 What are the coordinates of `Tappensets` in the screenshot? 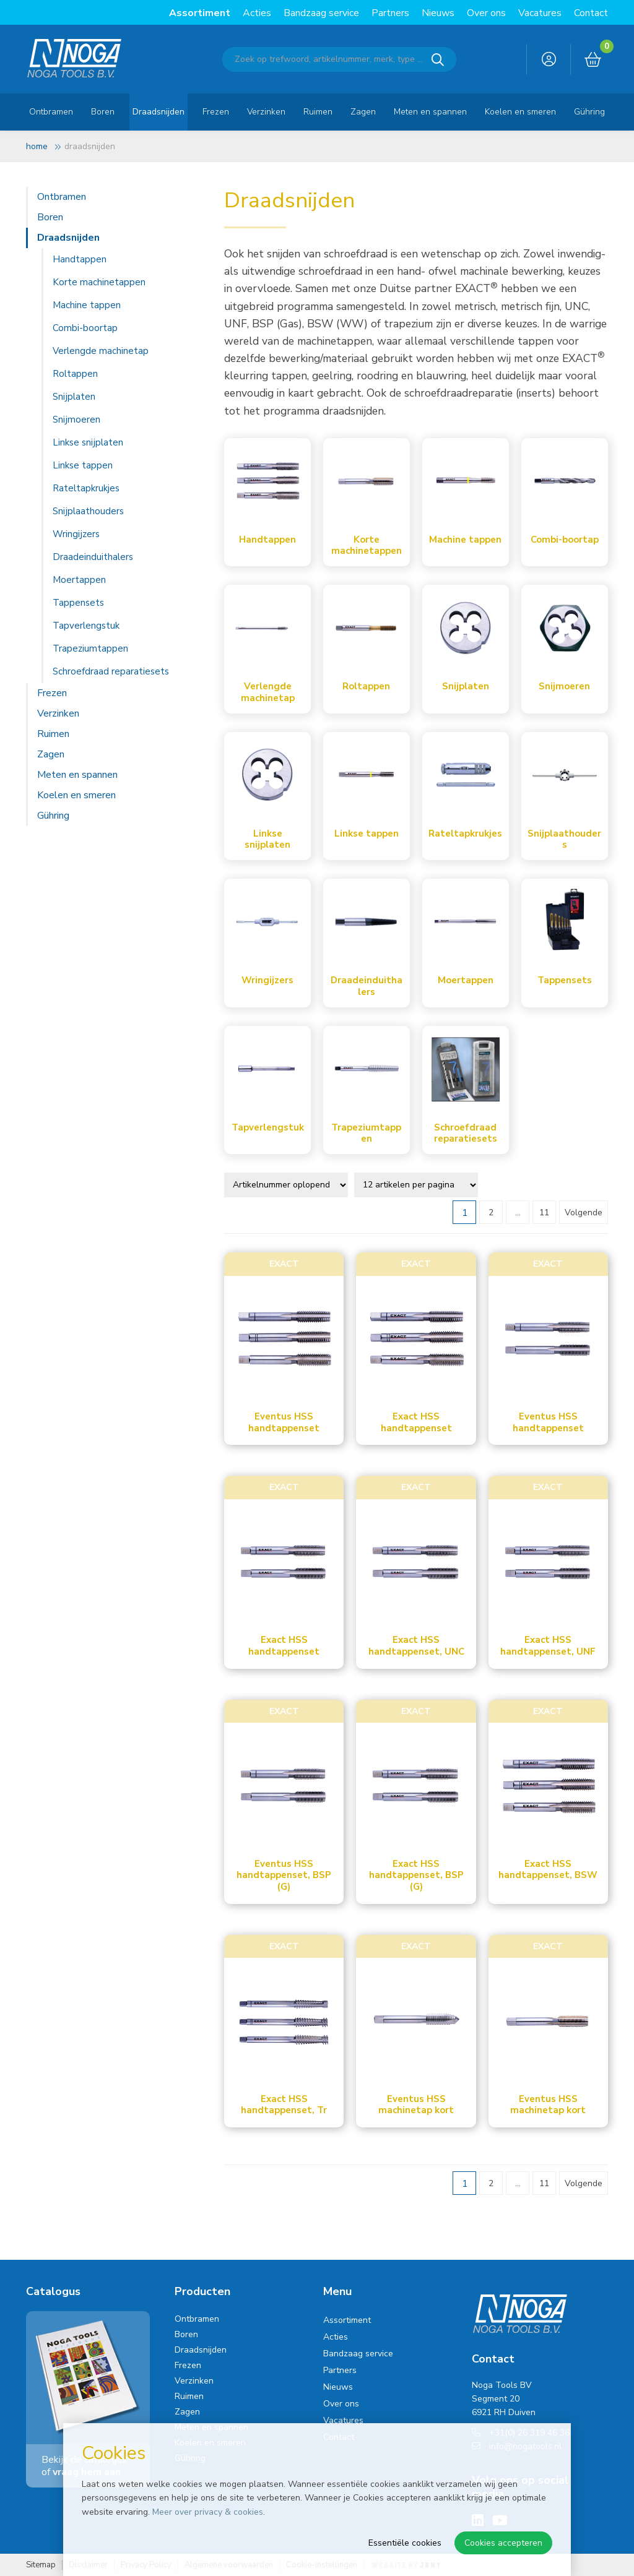 It's located at (78, 603).